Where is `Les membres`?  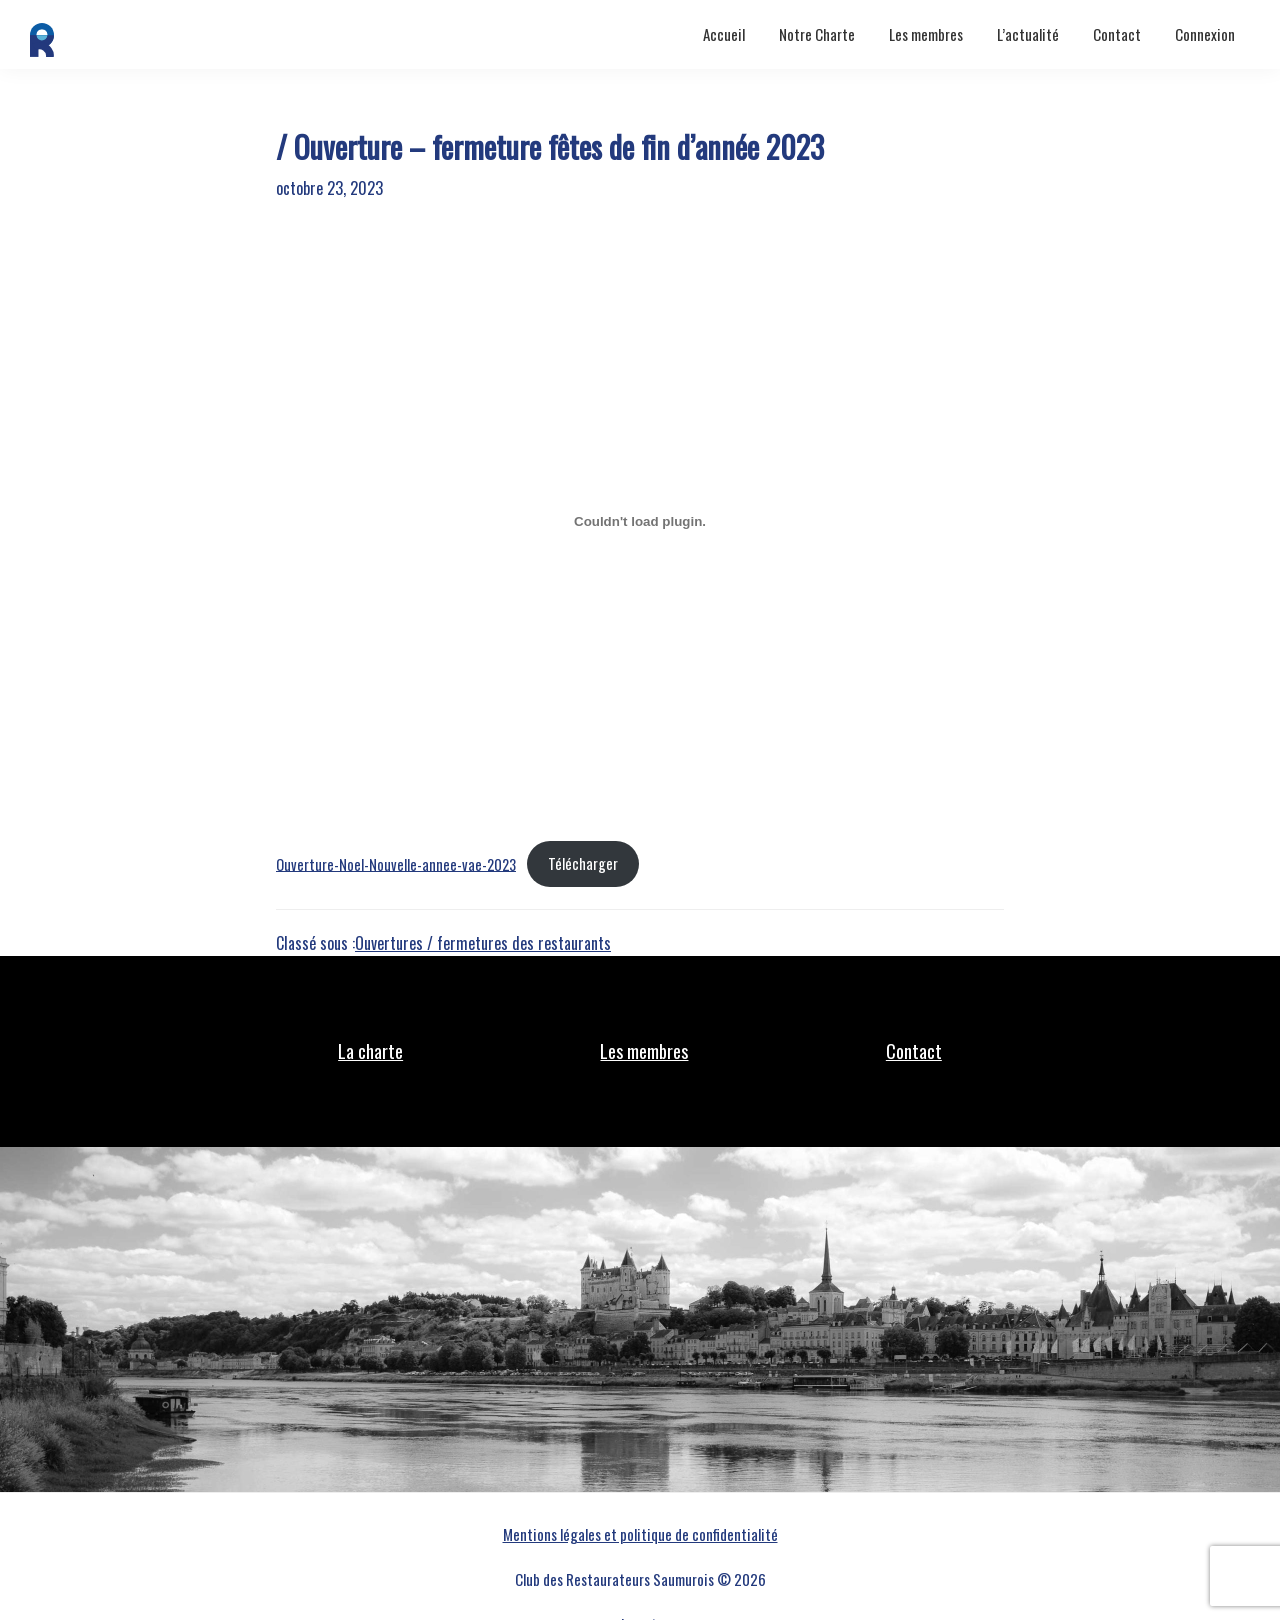 Les membres is located at coordinates (644, 1051).